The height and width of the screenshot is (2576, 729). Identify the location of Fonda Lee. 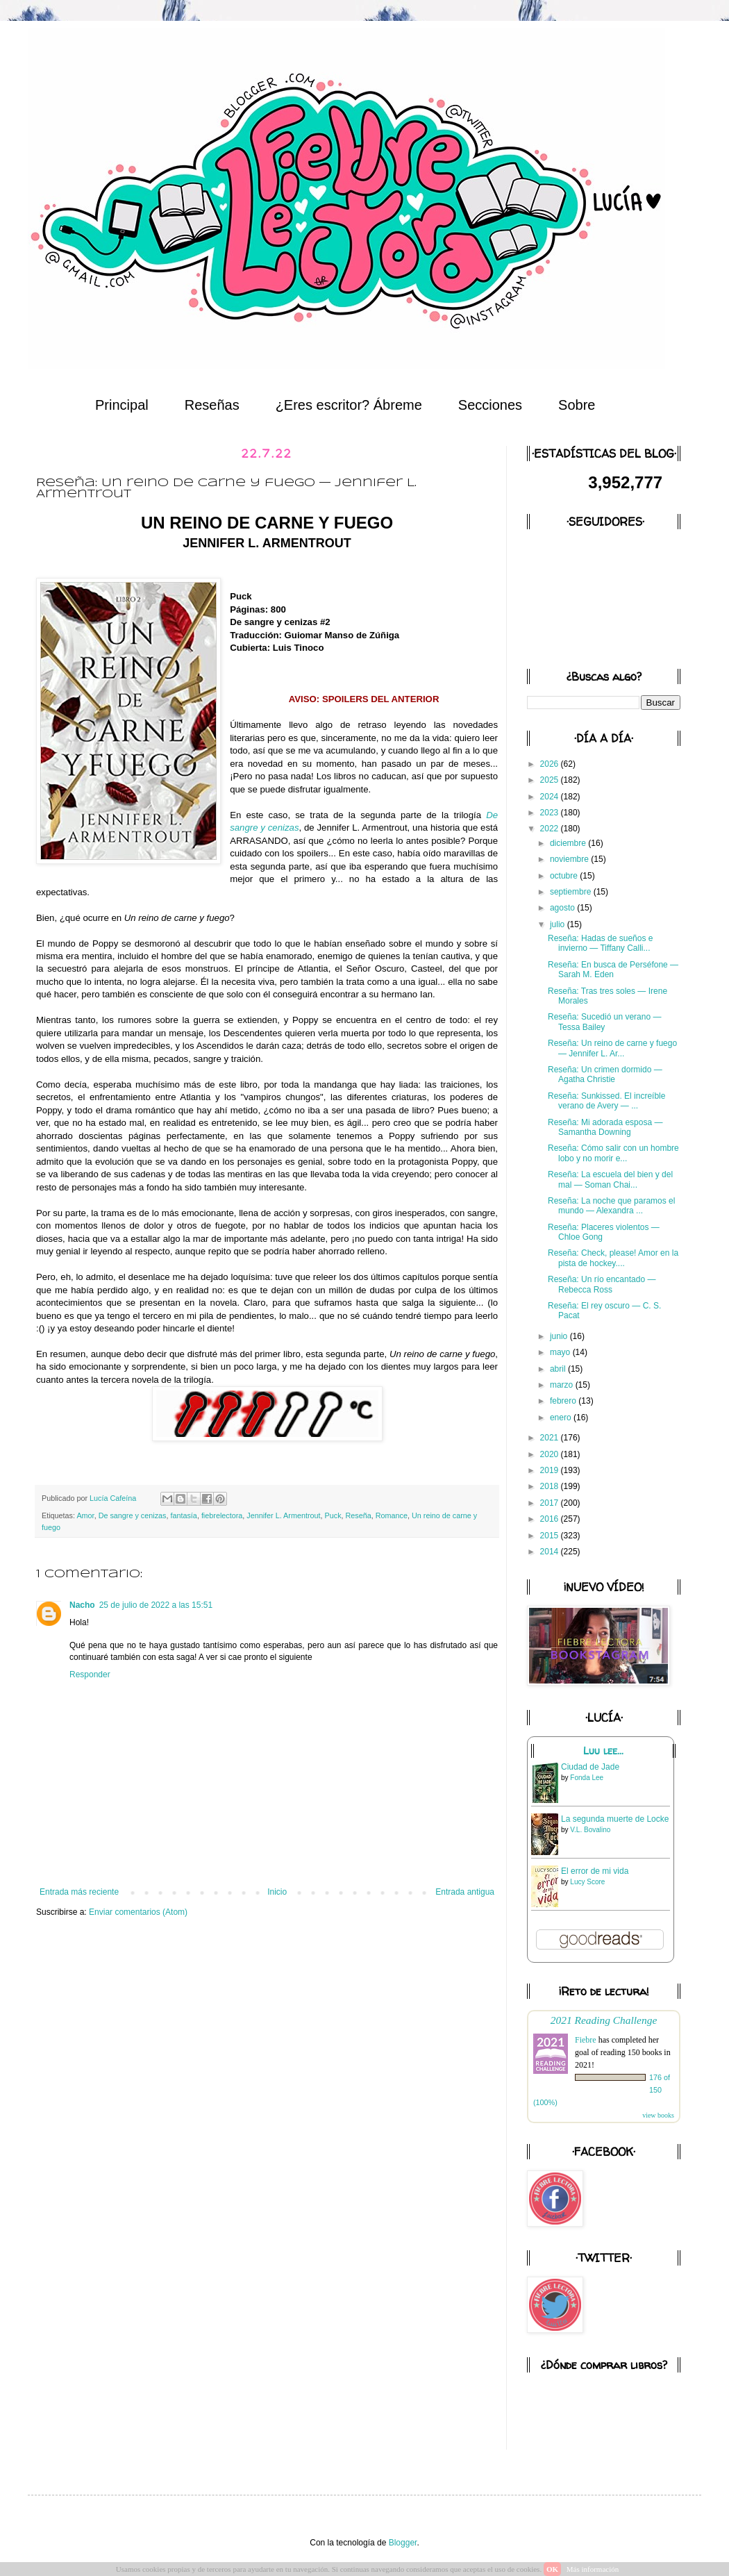
(586, 1777).